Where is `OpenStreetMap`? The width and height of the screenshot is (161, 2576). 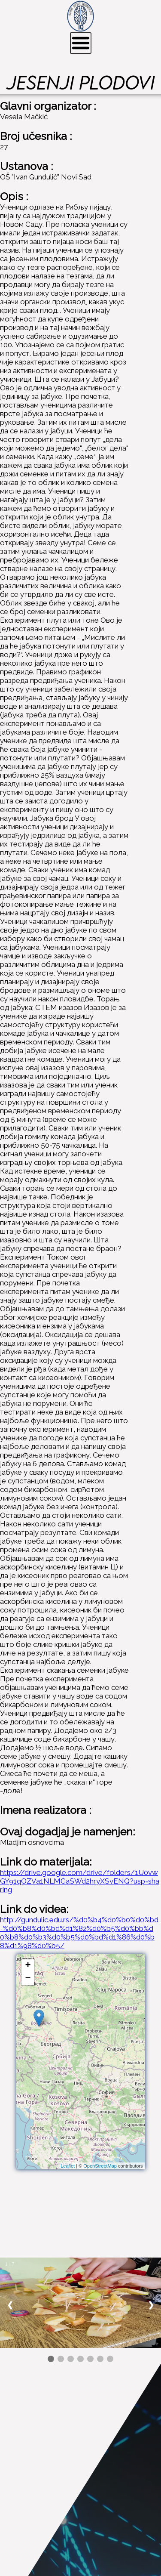
OpenStreetMap is located at coordinates (100, 2165).